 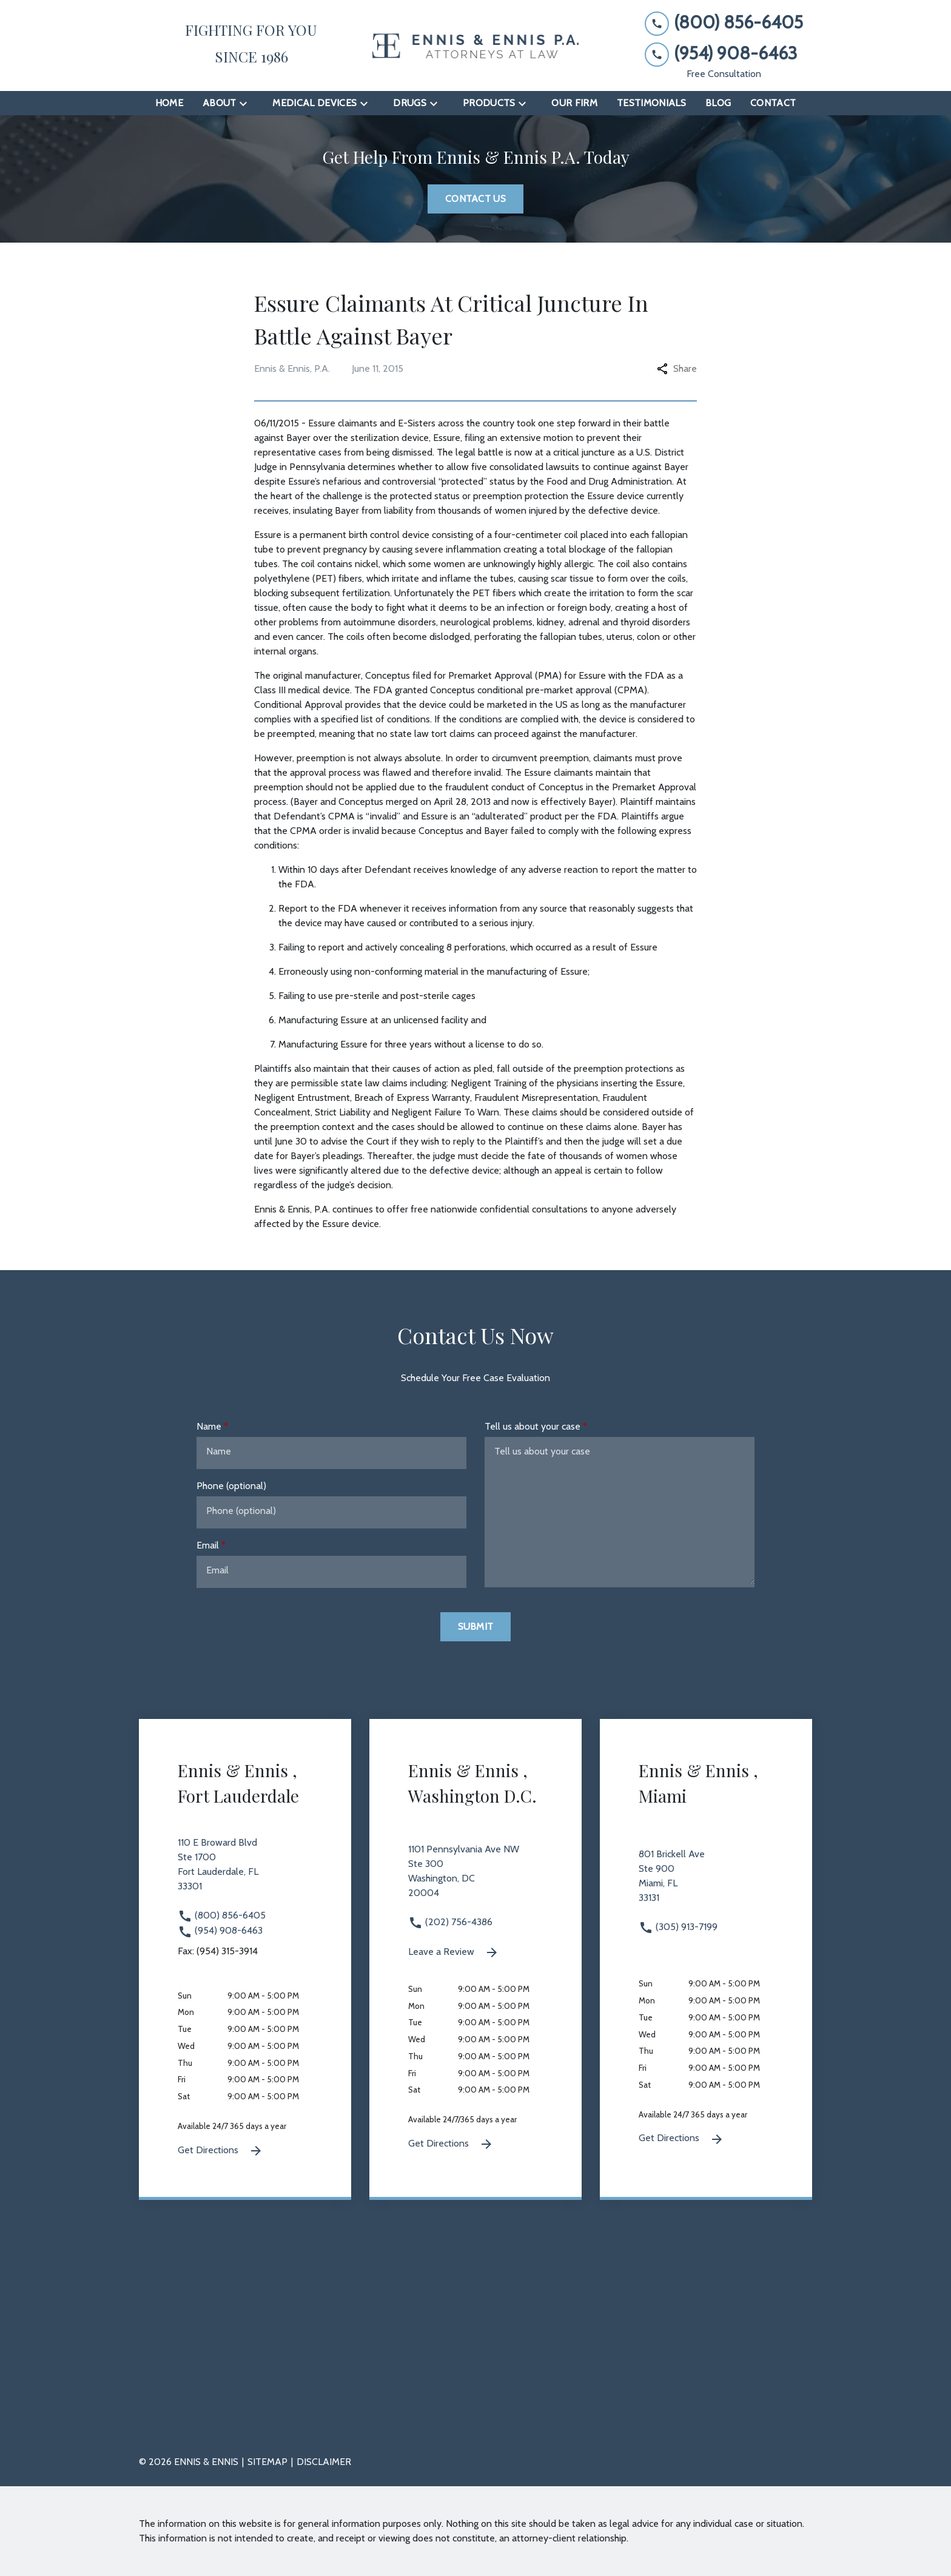 I want to click on Get Directions [Get Directions (New Window)], so click(x=220, y=2151).